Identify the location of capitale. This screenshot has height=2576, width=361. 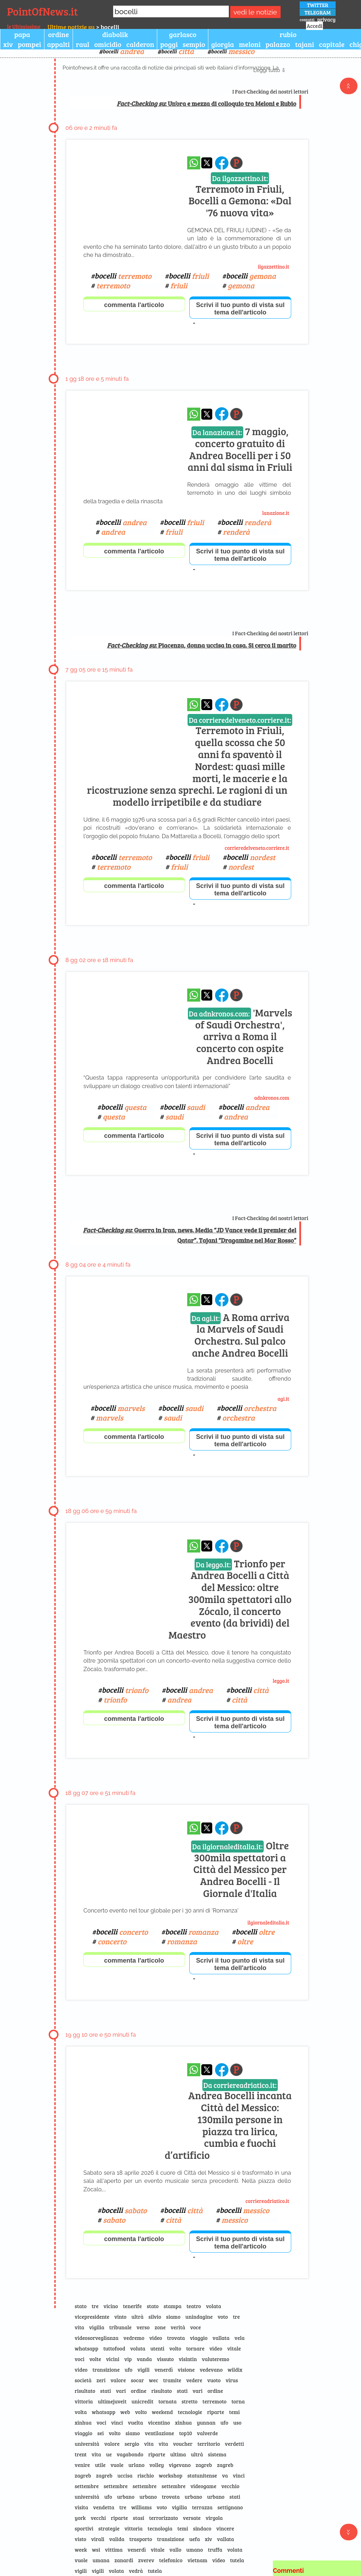
(331, 44).